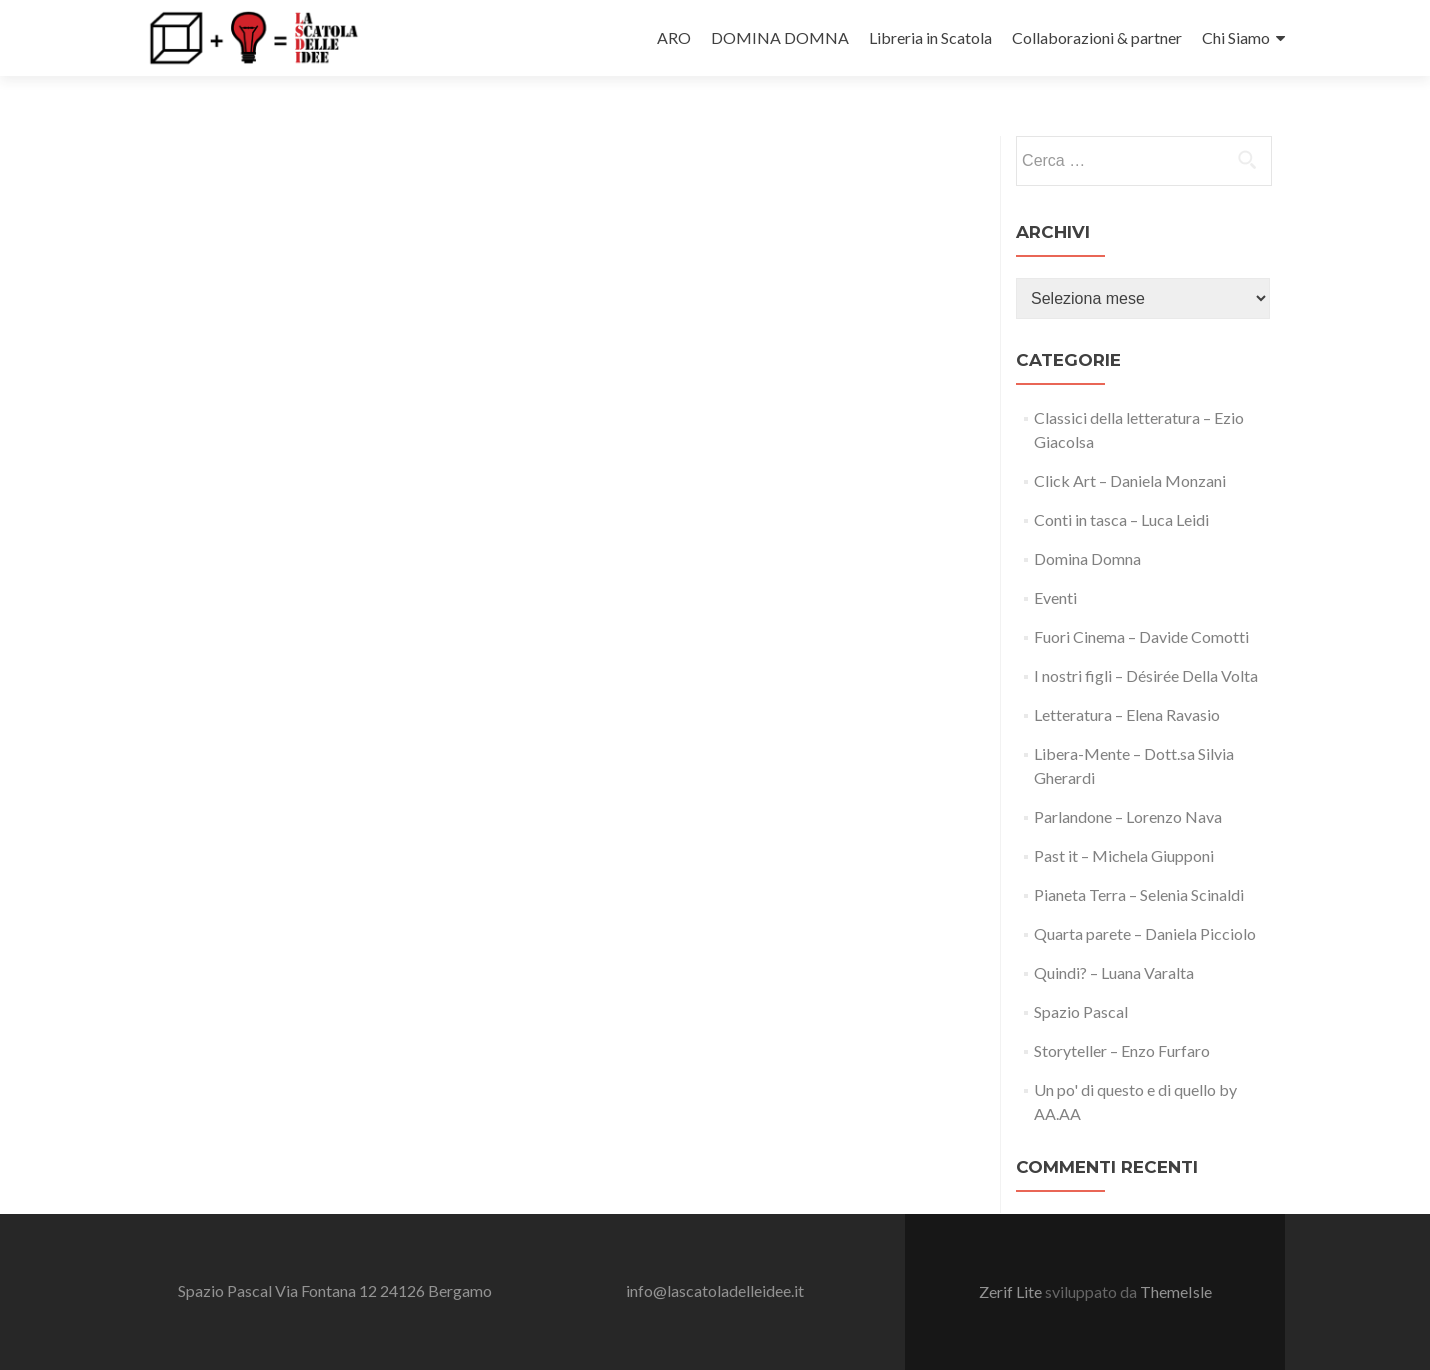 The width and height of the screenshot is (1430, 1370). I want to click on I nostri figli – Désirée Della Volta, so click(1146, 675).